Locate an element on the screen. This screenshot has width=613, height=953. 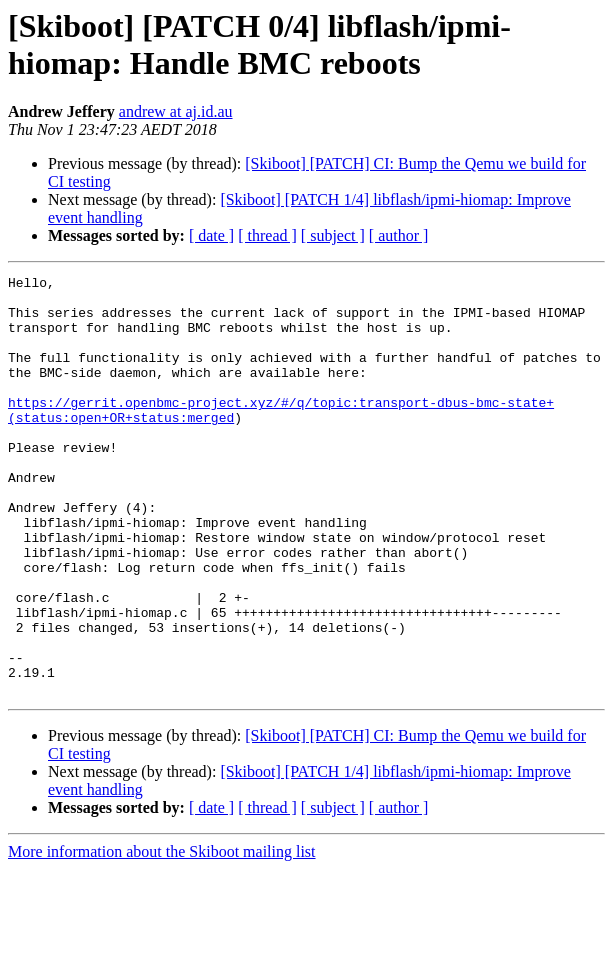
More information about the Skiboot mailing list is located at coordinates (162, 935).